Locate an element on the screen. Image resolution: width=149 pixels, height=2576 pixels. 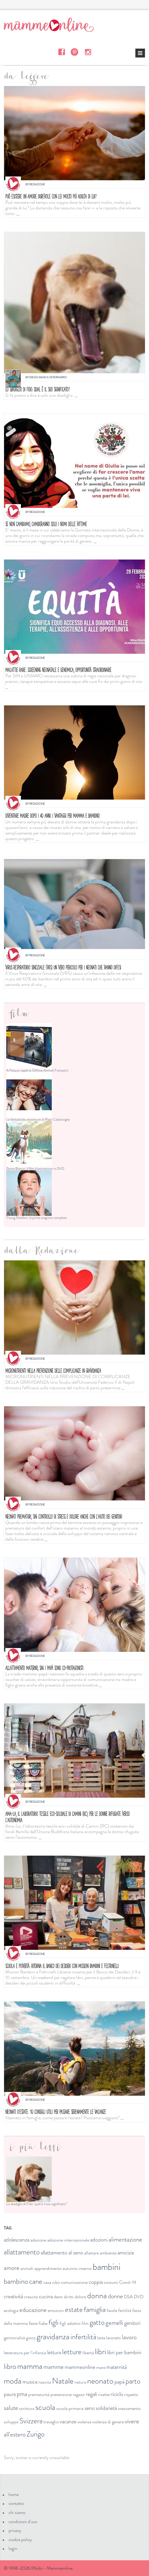
neonato is located at coordinates (100, 2381).